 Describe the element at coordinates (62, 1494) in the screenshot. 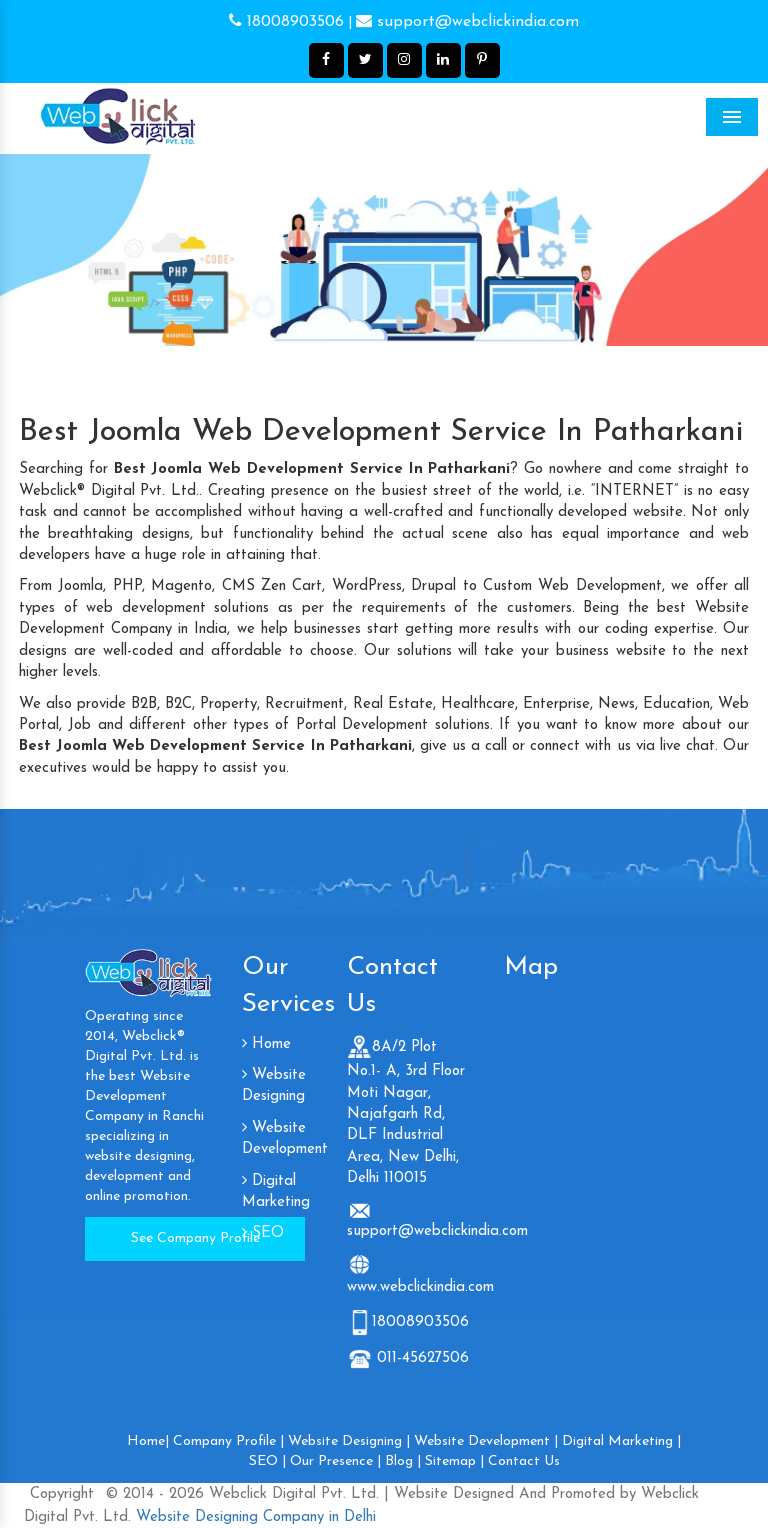

I see `Copyright` at that location.